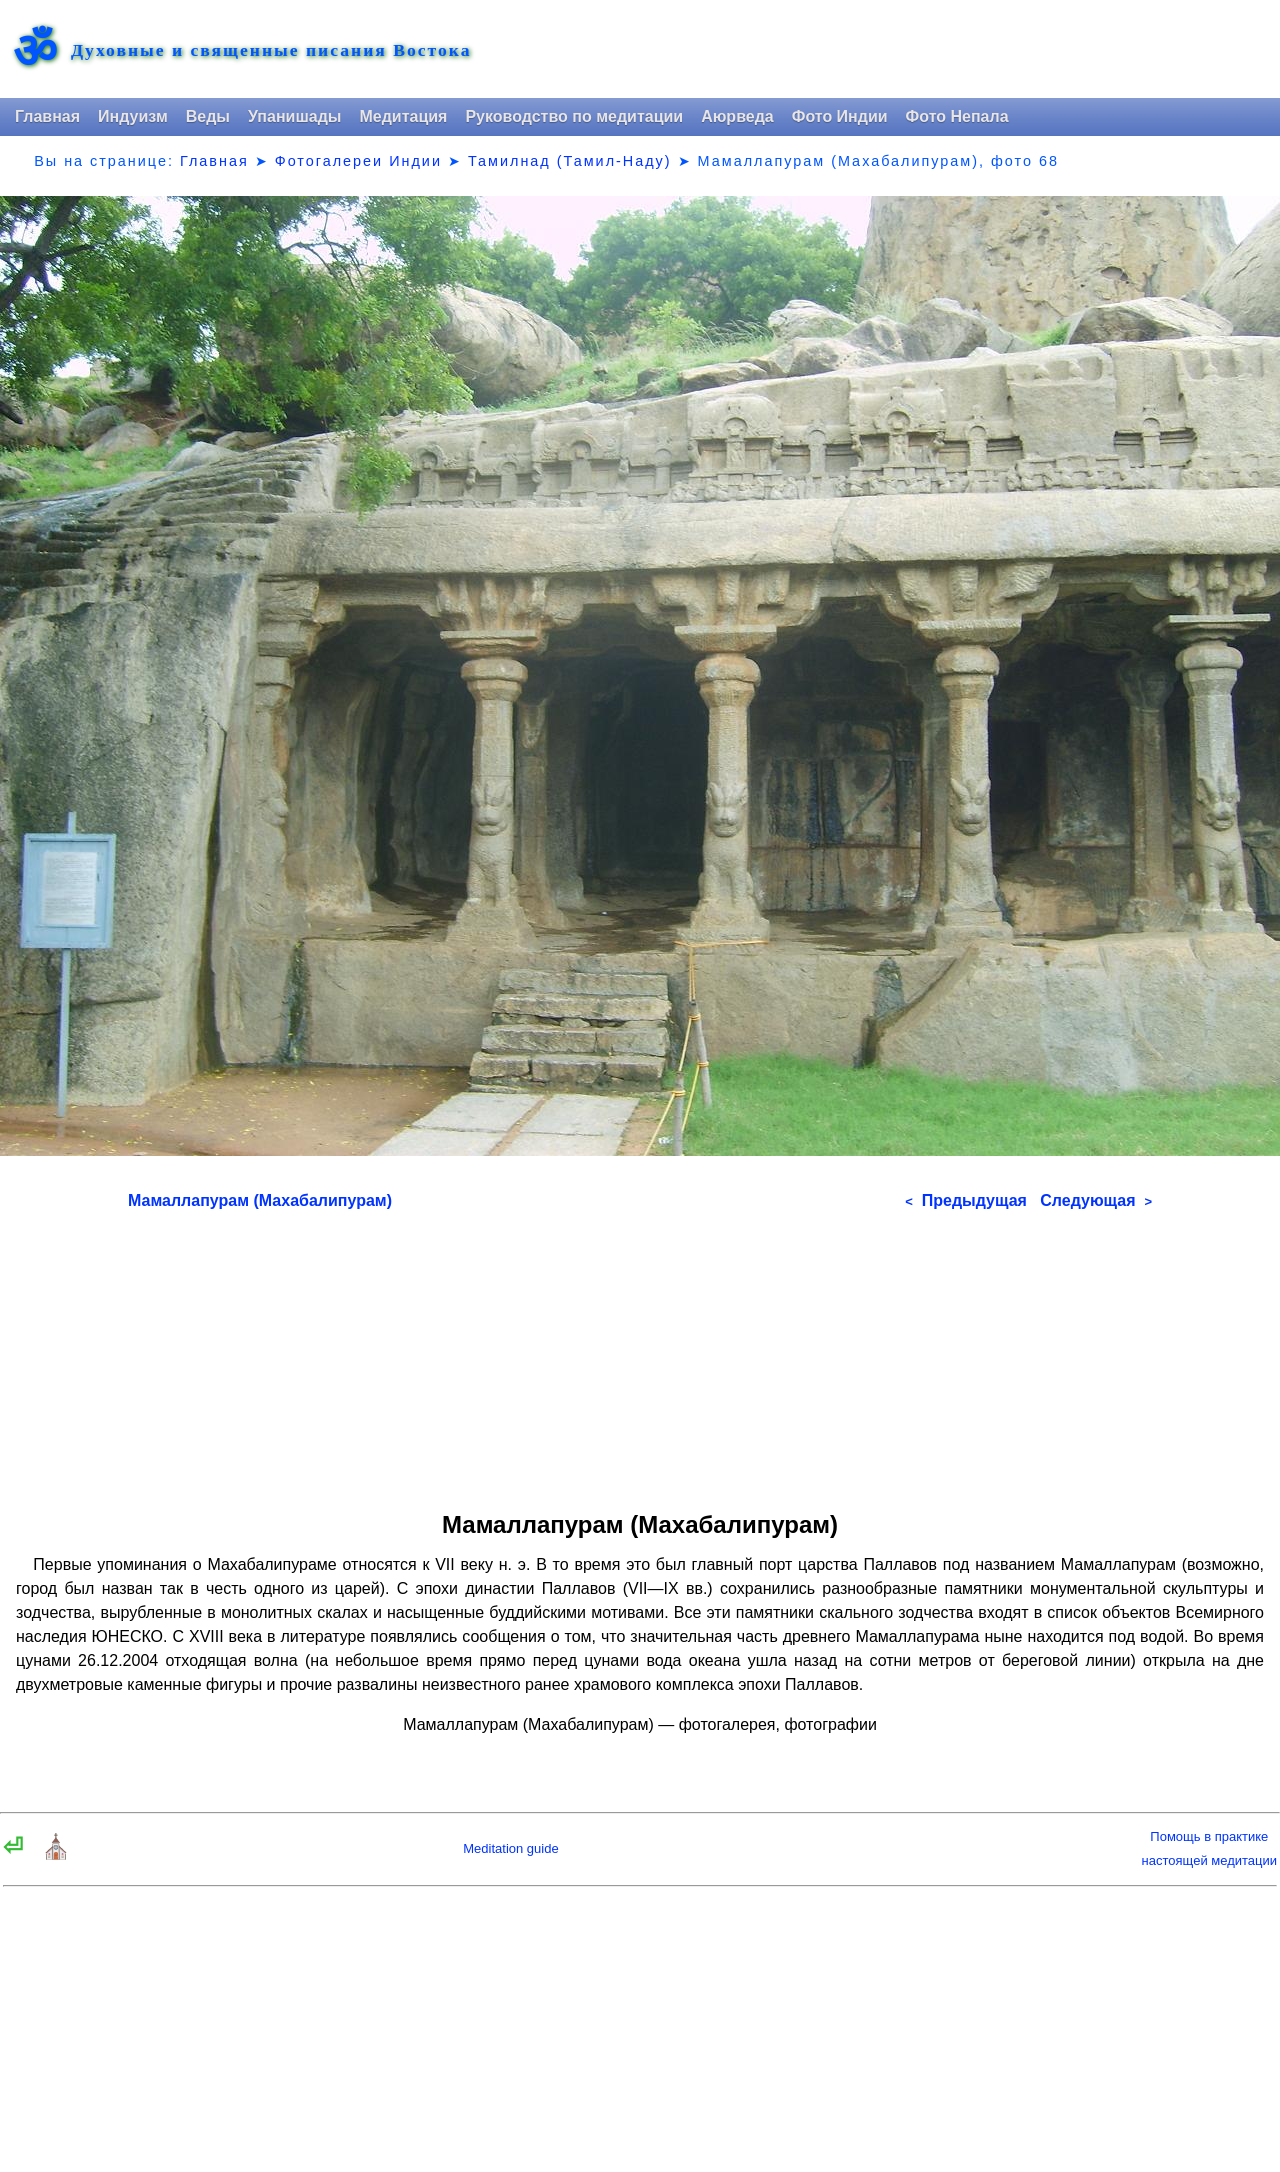  What do you see at coordinates (271, 51) in the screenshot?
I see `Духовные и священные писания Востока` at bounding box center [271, 51].